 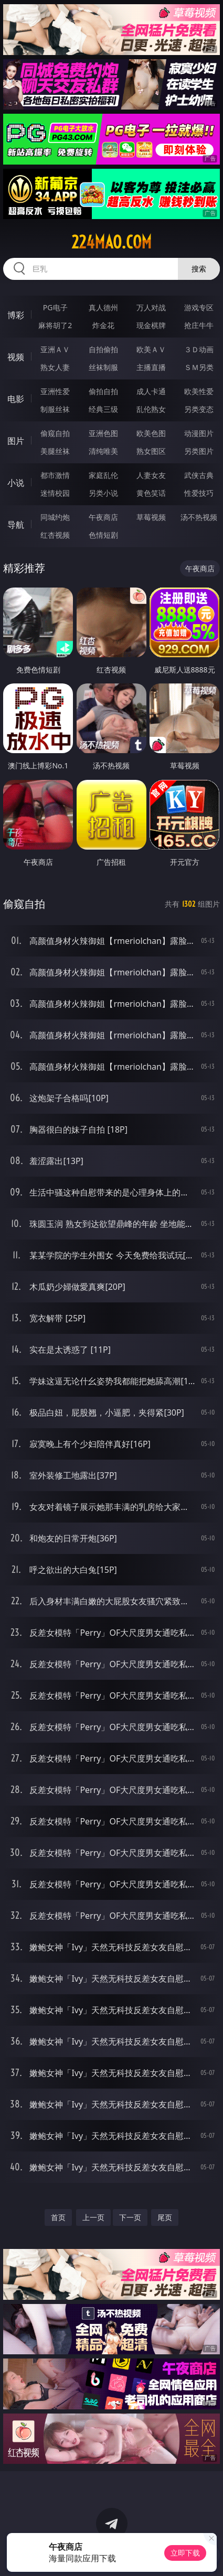 I want to click on 224mao.com, so click(x=111, y=242).